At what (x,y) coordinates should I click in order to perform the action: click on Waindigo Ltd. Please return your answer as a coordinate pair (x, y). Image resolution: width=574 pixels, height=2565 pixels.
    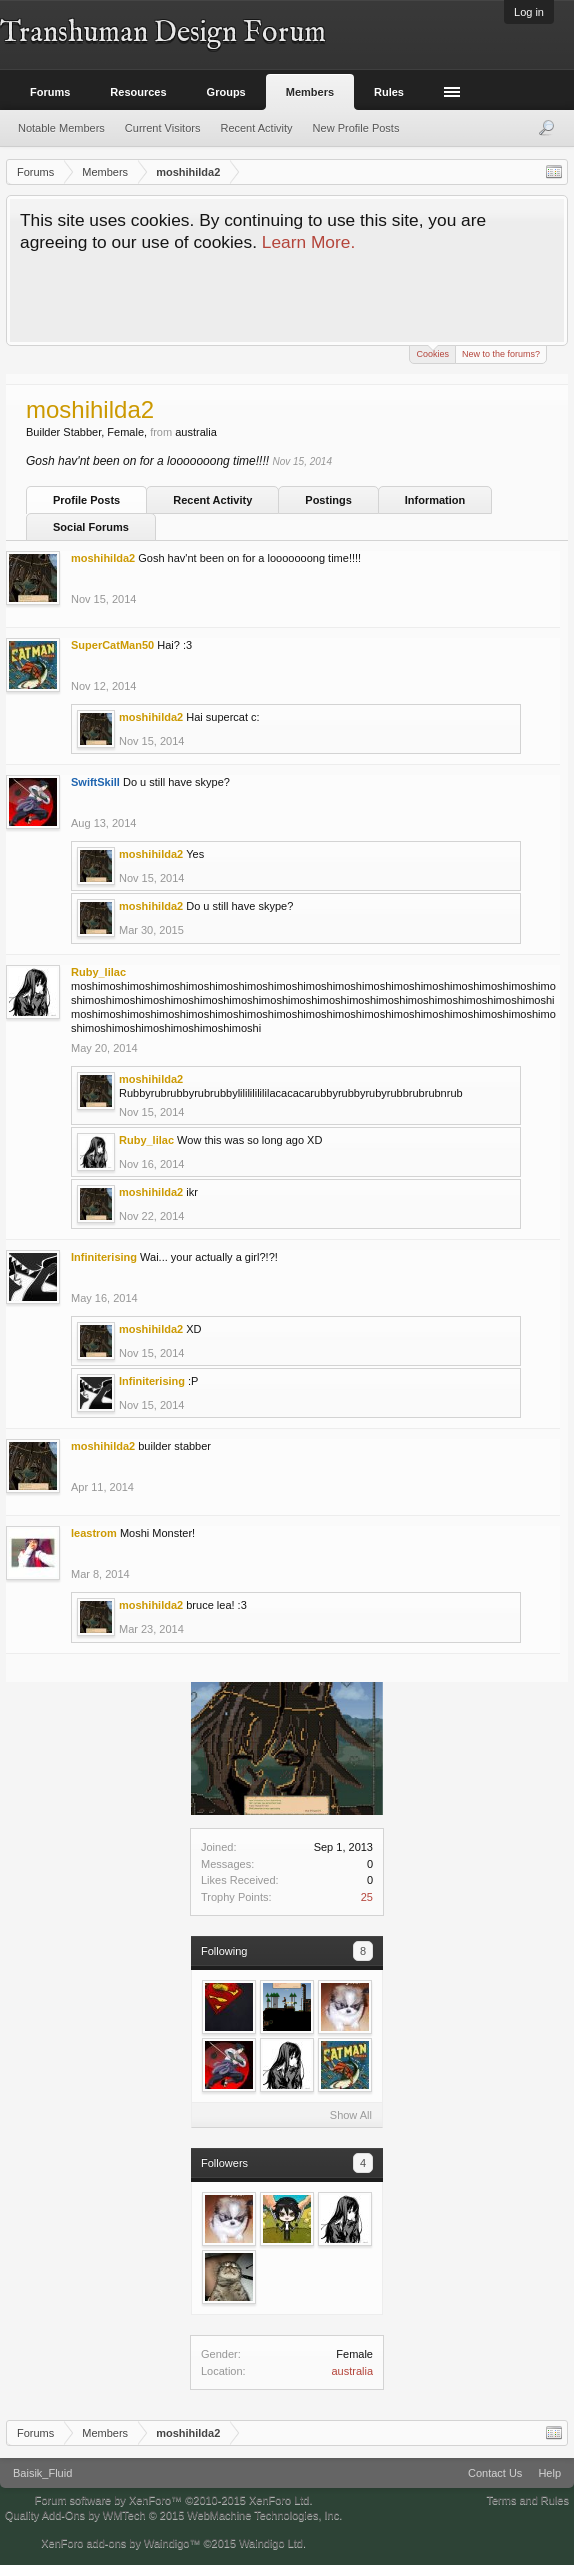
    Looking at the image, I should click on (271, 2543).